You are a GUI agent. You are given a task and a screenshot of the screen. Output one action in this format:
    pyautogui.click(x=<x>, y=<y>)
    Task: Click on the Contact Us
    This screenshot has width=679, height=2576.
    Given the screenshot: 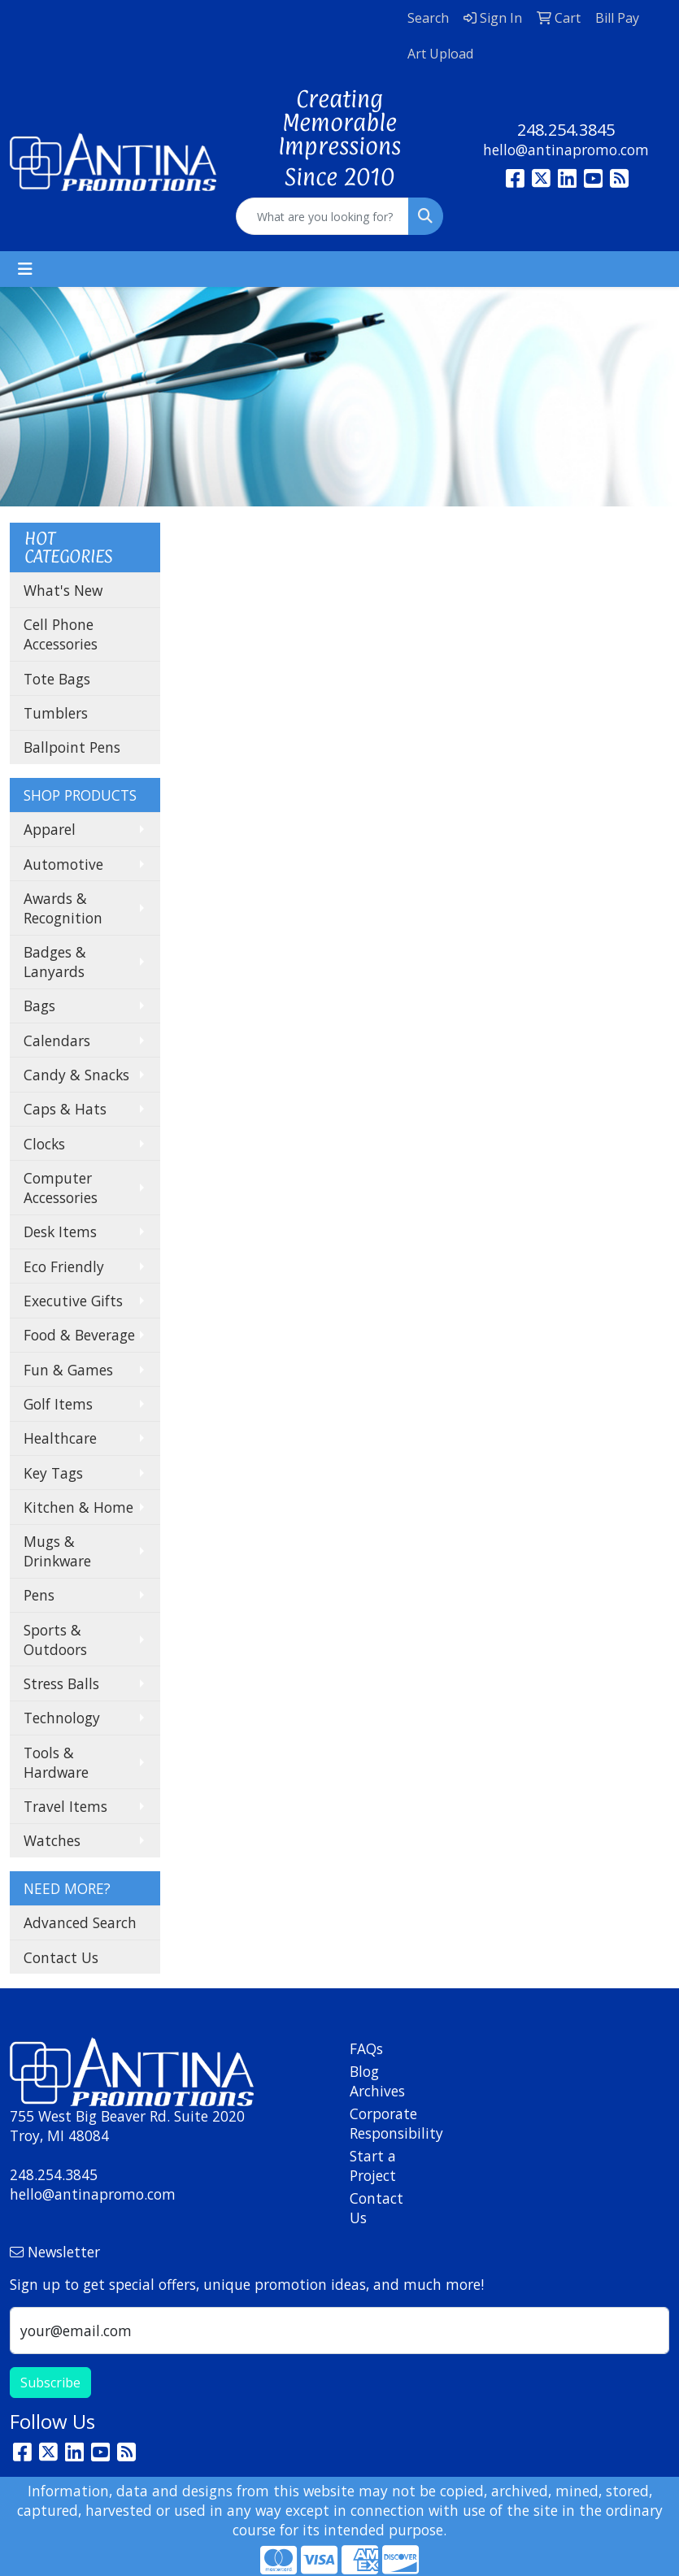 What is the action you would take?
    pyautogui.click(x=61, y=1957)
    